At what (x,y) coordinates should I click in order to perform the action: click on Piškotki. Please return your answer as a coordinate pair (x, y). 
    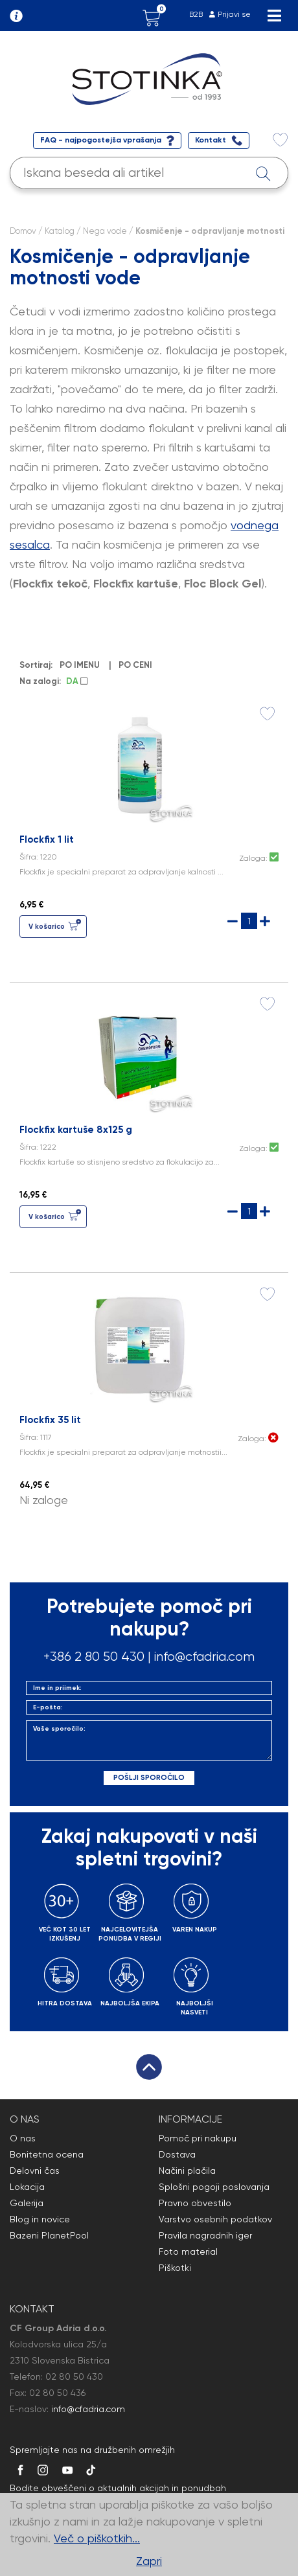
    Looking at the image, I should click on (175, 2268).